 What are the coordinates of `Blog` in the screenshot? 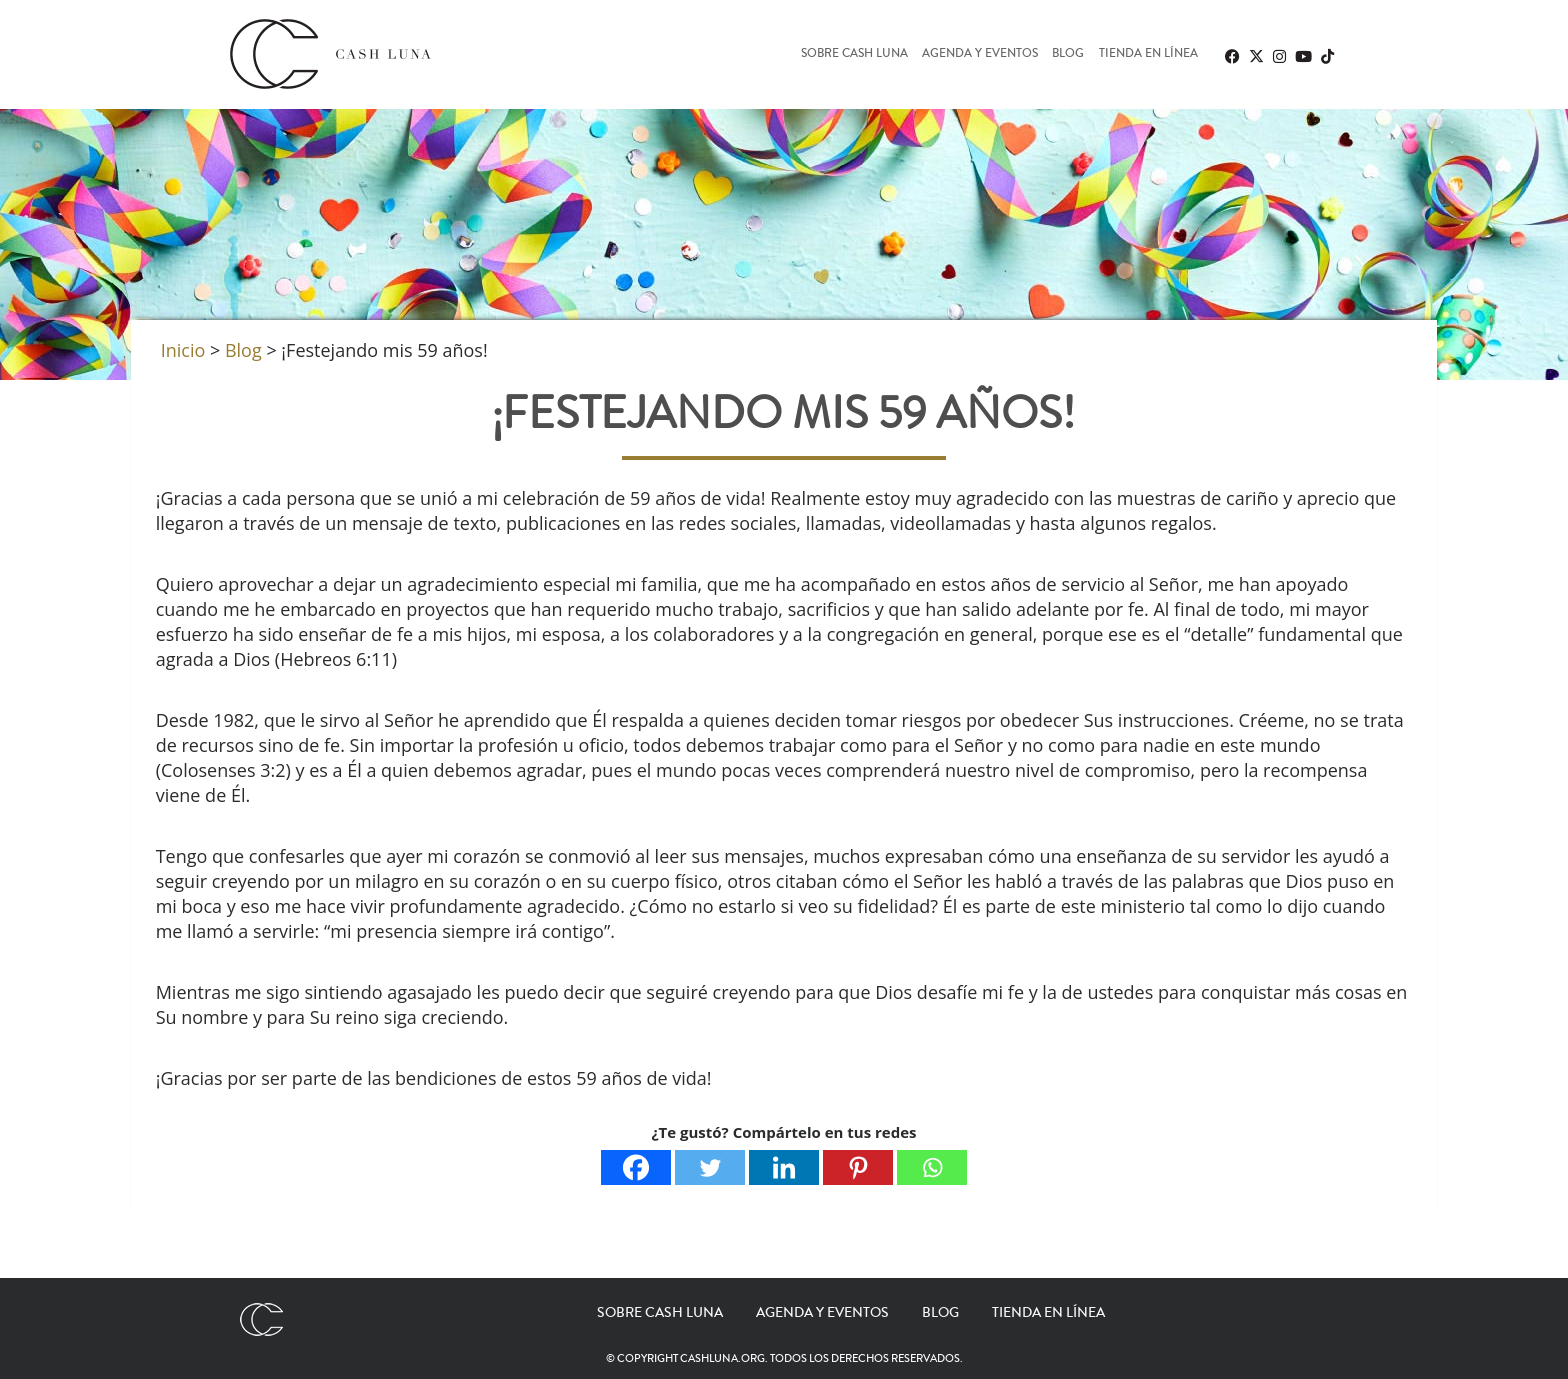 It's located at (1068, 54).